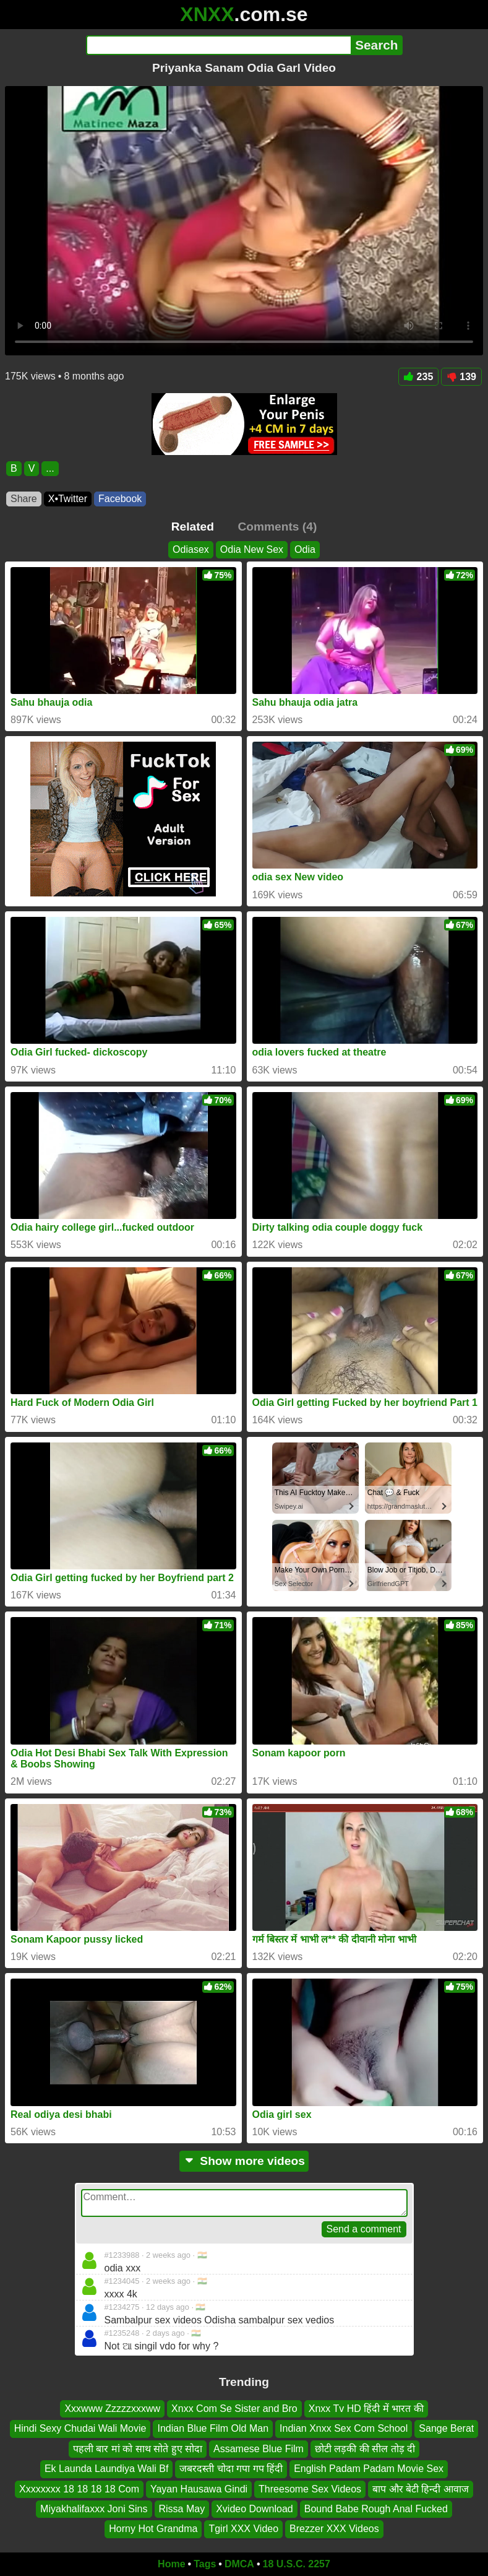 This screenshot has width=488, height=2576. What do you see at coordinates (366, 2408) in the screenshot?
I see `Xnxx Tv HD हिंदी में भारत की` at bounding box center [366, 2408].